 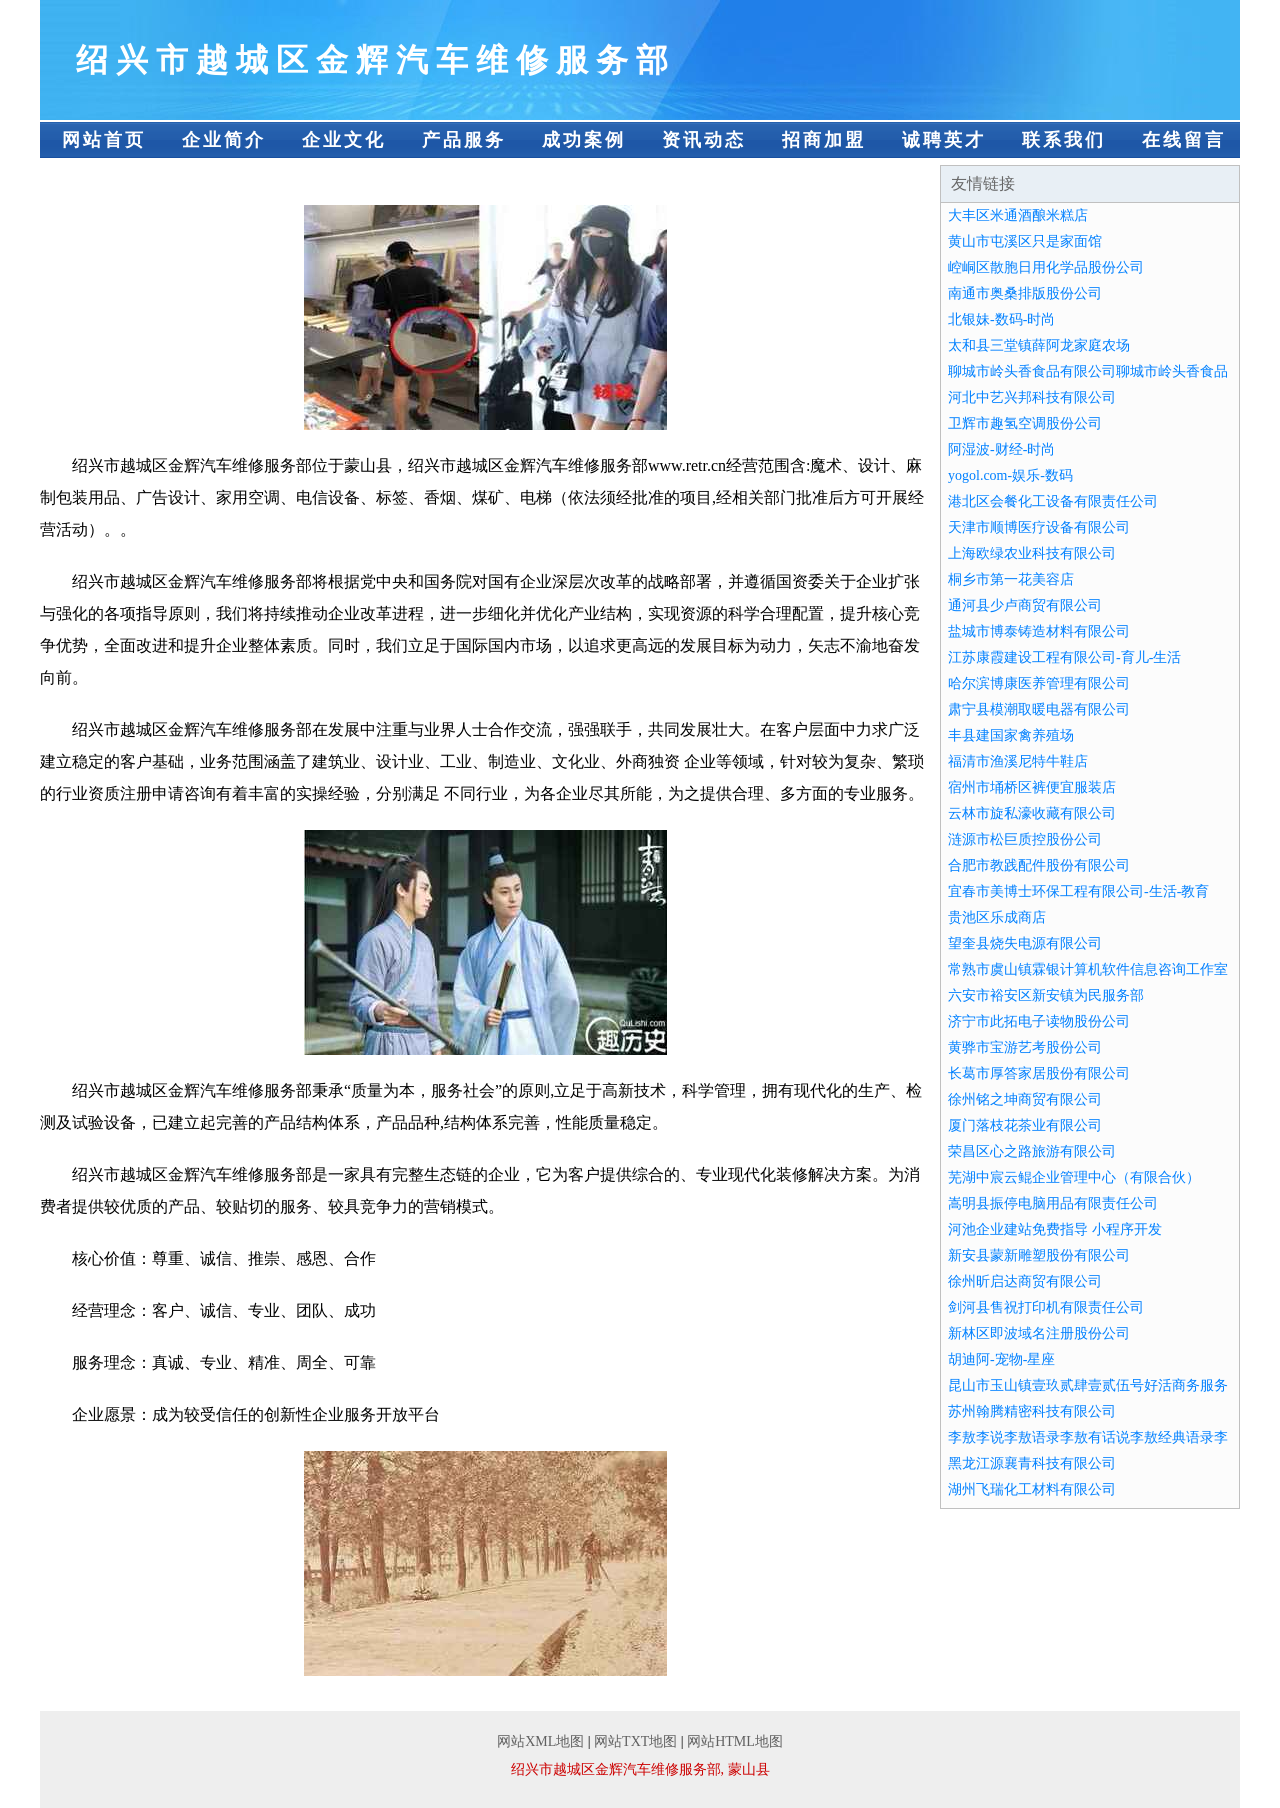 I want to click on 湖州飞瑞化工材料有限公司, so click(x=1032, y=1489).